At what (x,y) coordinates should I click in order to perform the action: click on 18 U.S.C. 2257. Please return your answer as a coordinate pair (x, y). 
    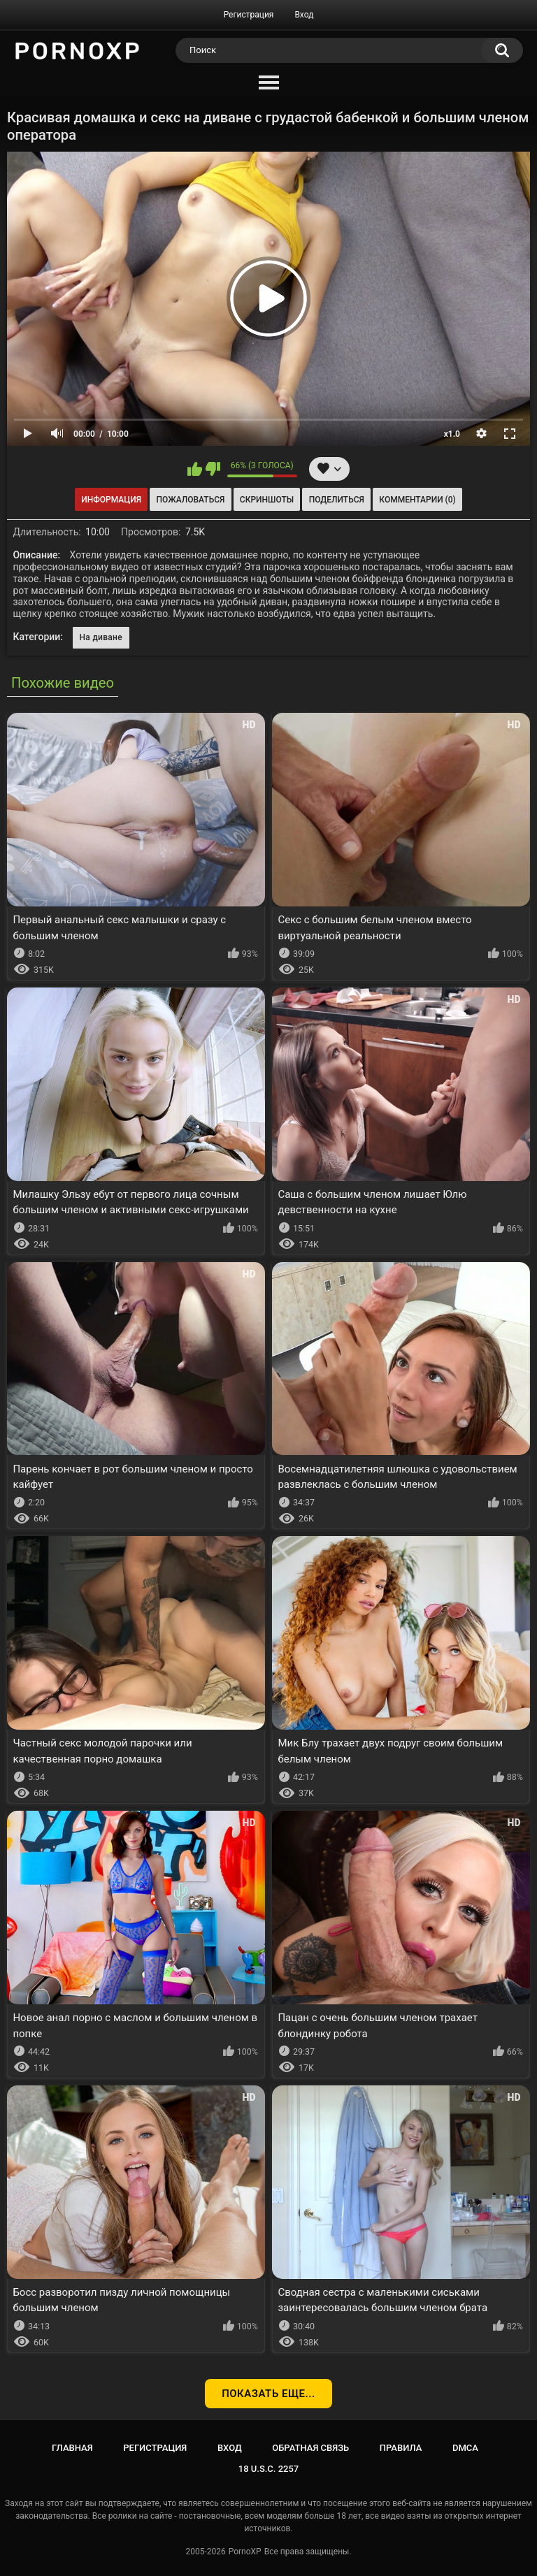
    Looking at the image, I should click on (268, 2468).